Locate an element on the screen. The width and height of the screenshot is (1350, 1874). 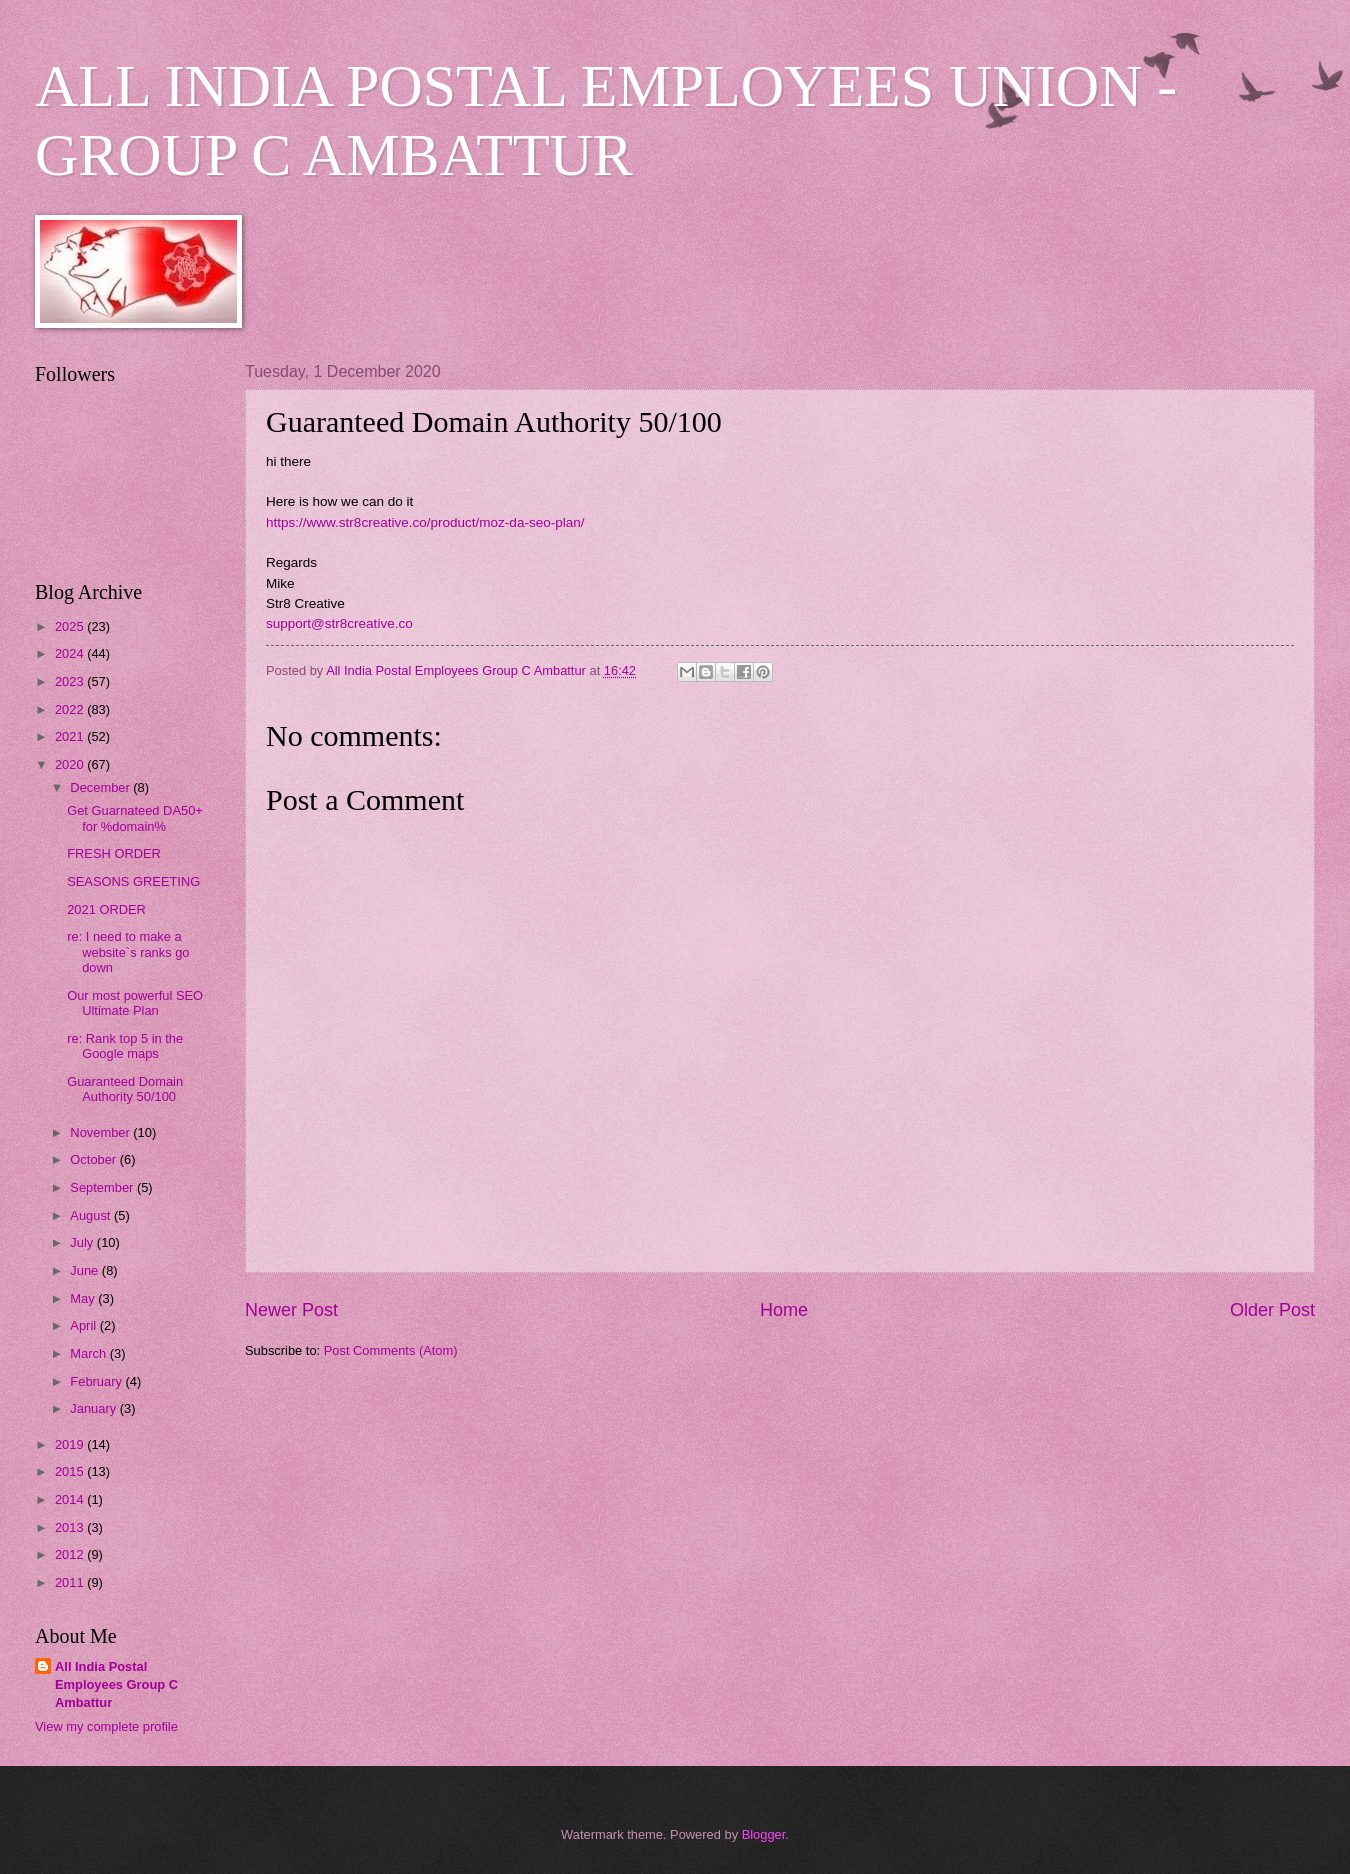
2020 is located at coordinates (71, 764).